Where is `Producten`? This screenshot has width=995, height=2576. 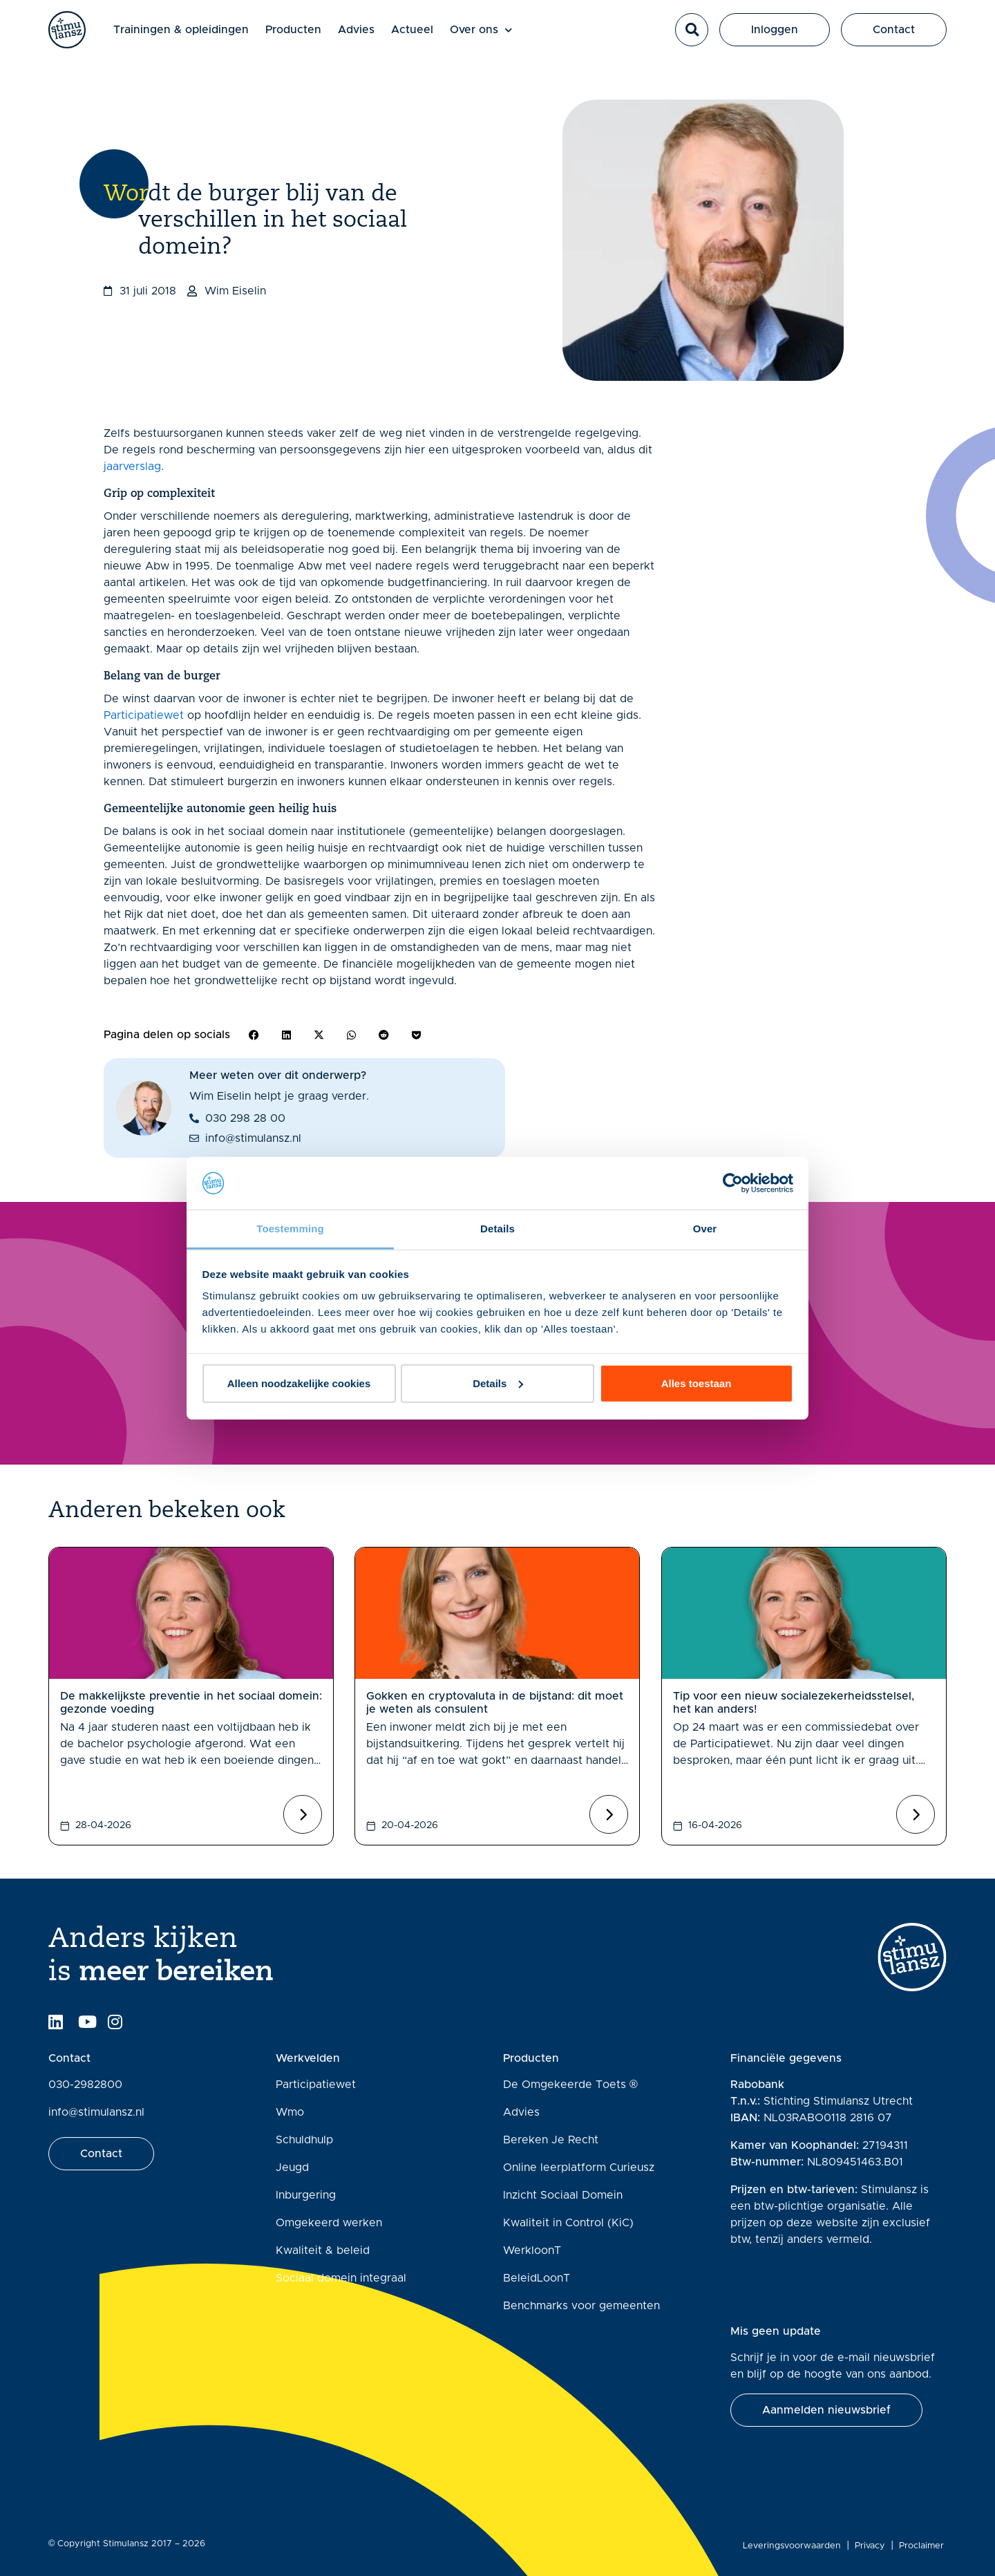
Producten is located at coordinates (307, 35).